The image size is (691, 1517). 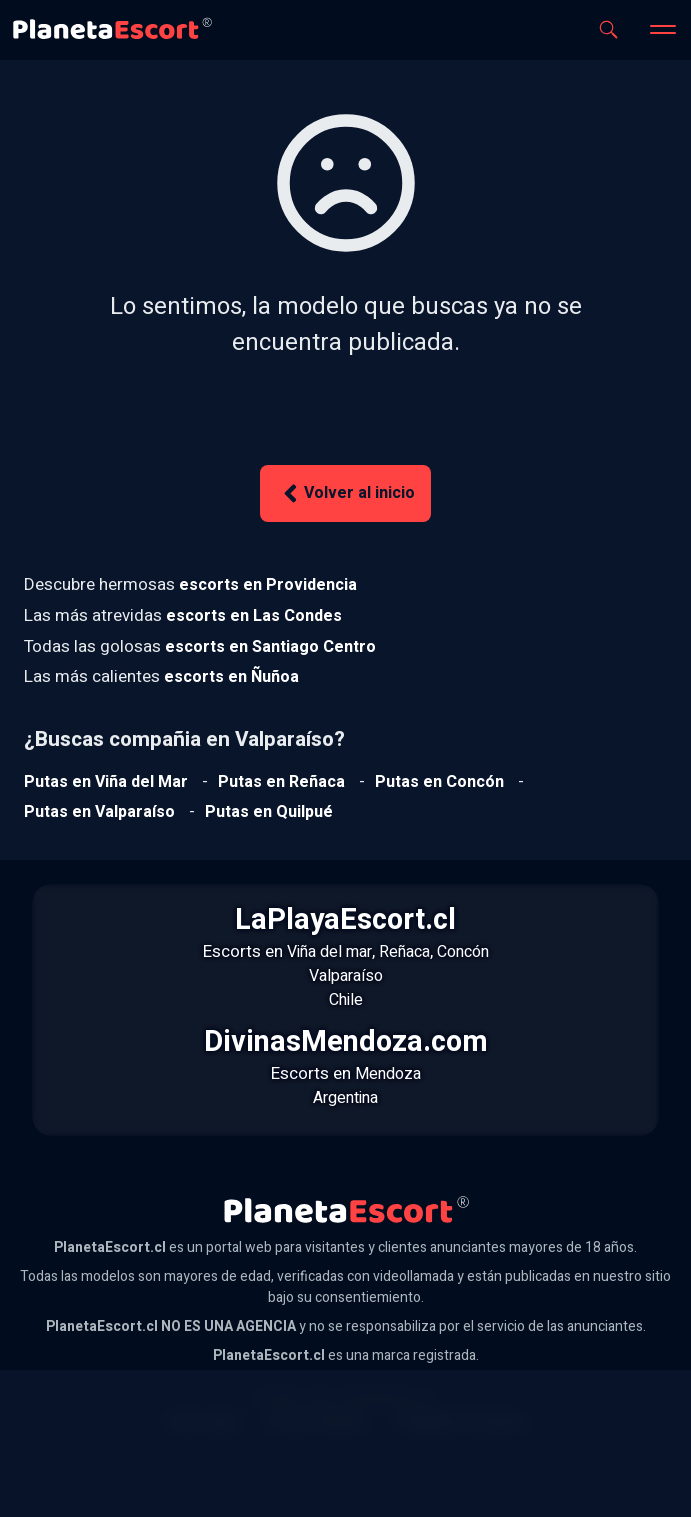 I want to click on [Ver escorts en Las Condes], so click(x=254, y=616).